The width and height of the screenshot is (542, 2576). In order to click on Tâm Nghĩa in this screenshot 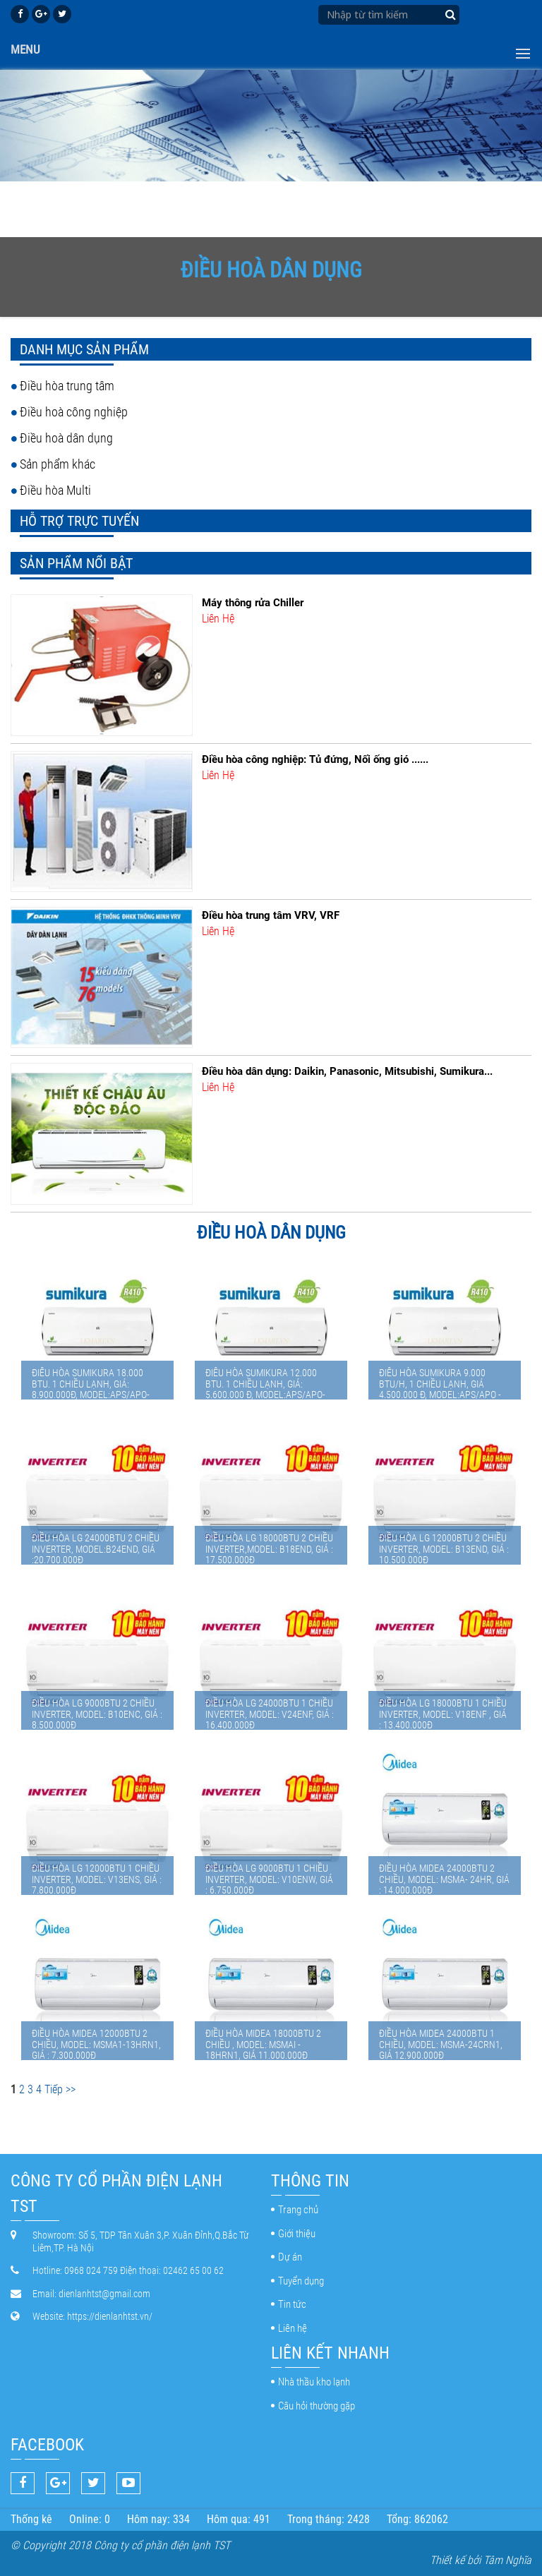, I will do `click(507, 2560)`.